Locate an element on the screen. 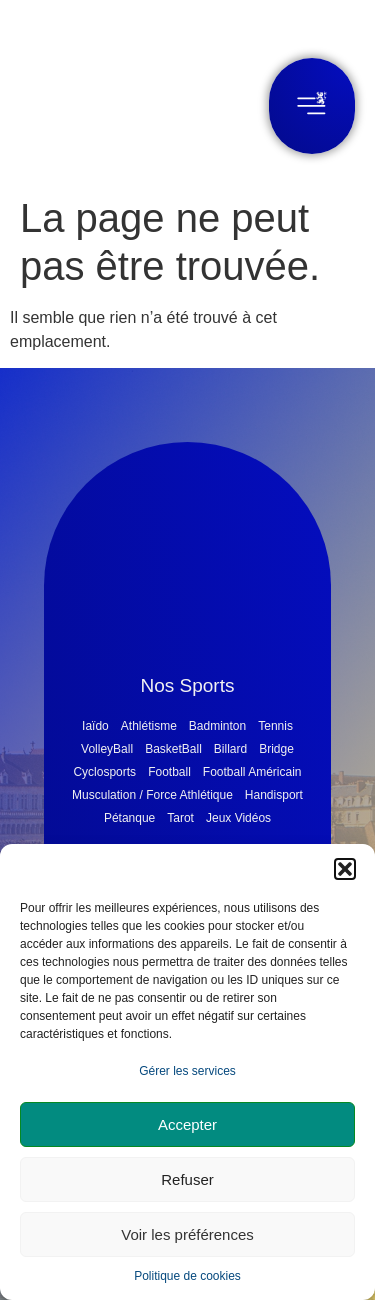 This screenshot has height=1300, width=375. Tennis is located at coordinates (275, 726).